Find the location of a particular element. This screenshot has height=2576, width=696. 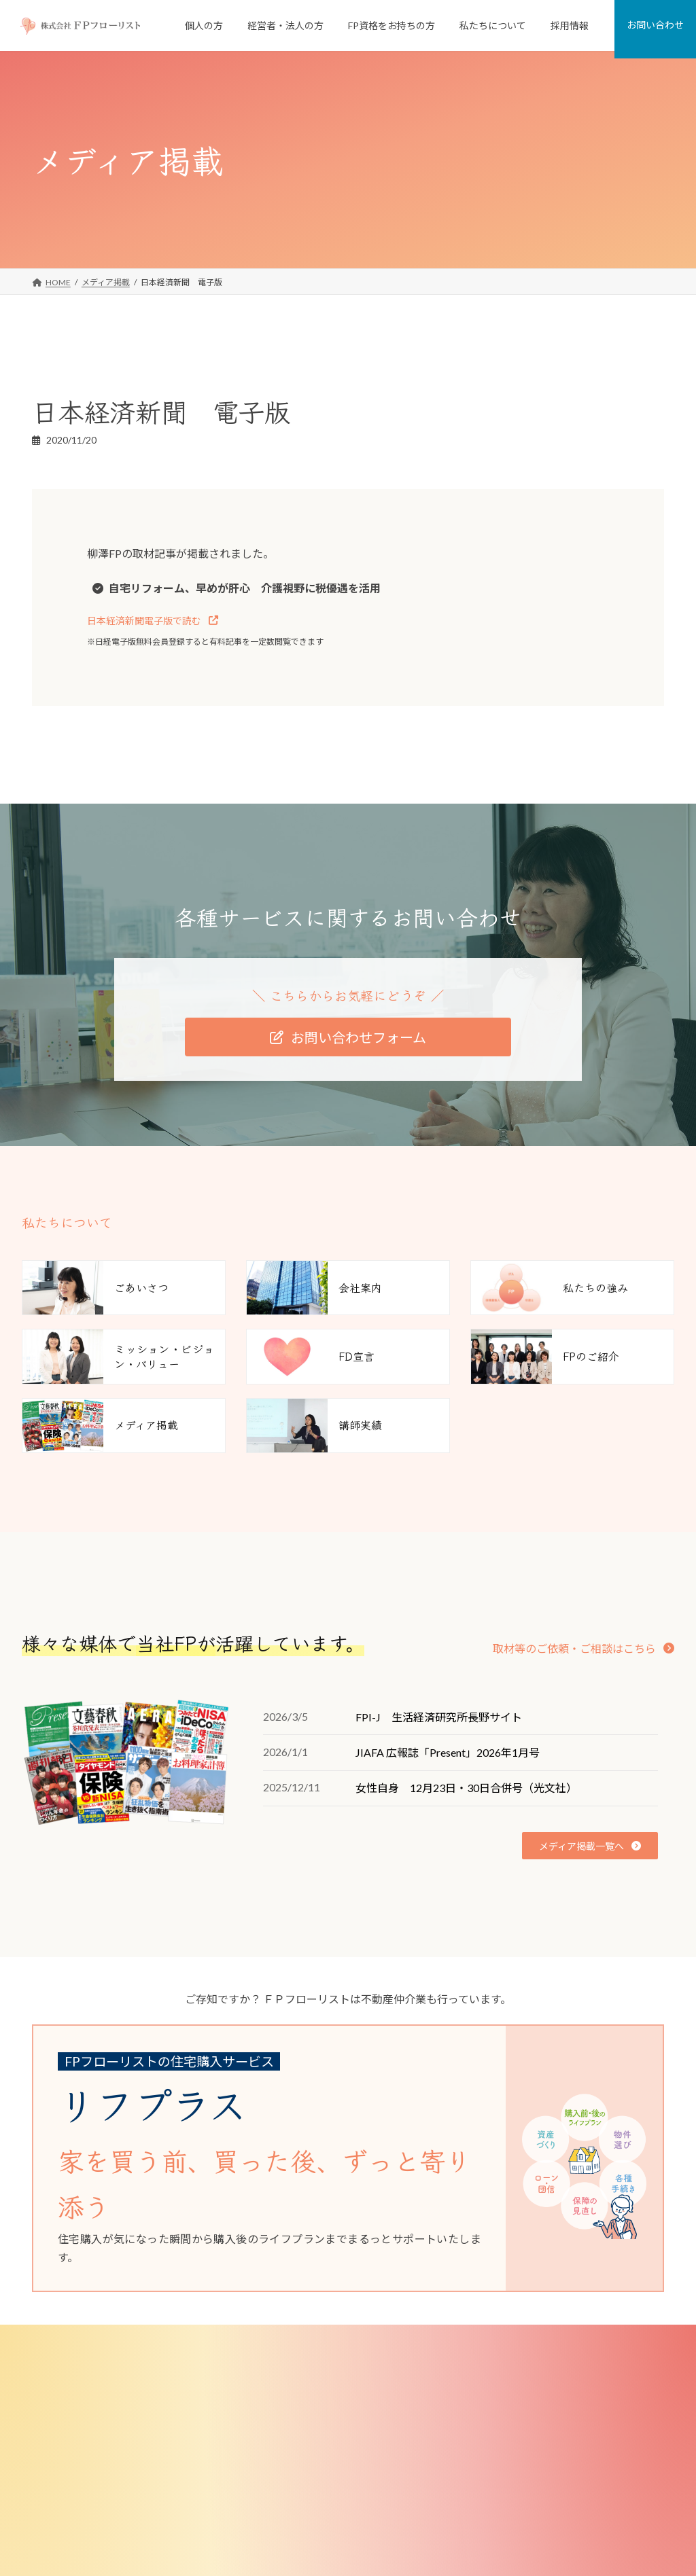

メディア掲載 is located at coordinates (507, 2507).